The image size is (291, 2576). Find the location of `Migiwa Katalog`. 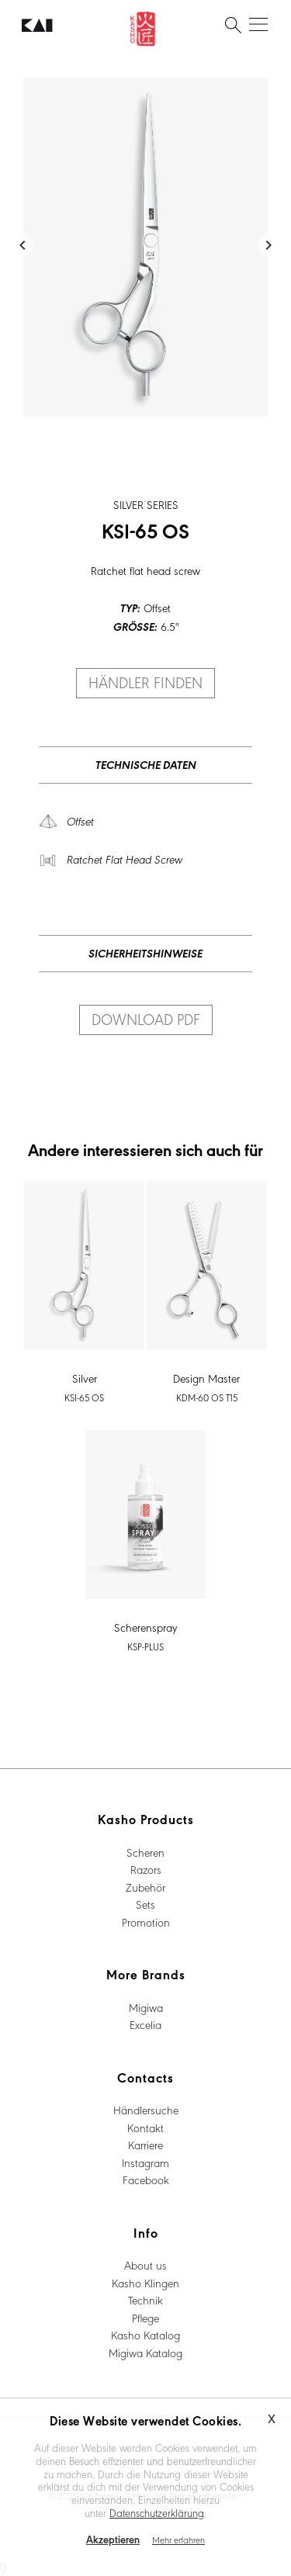

Migiwa Katalog is located at coordinates (145, 2352).